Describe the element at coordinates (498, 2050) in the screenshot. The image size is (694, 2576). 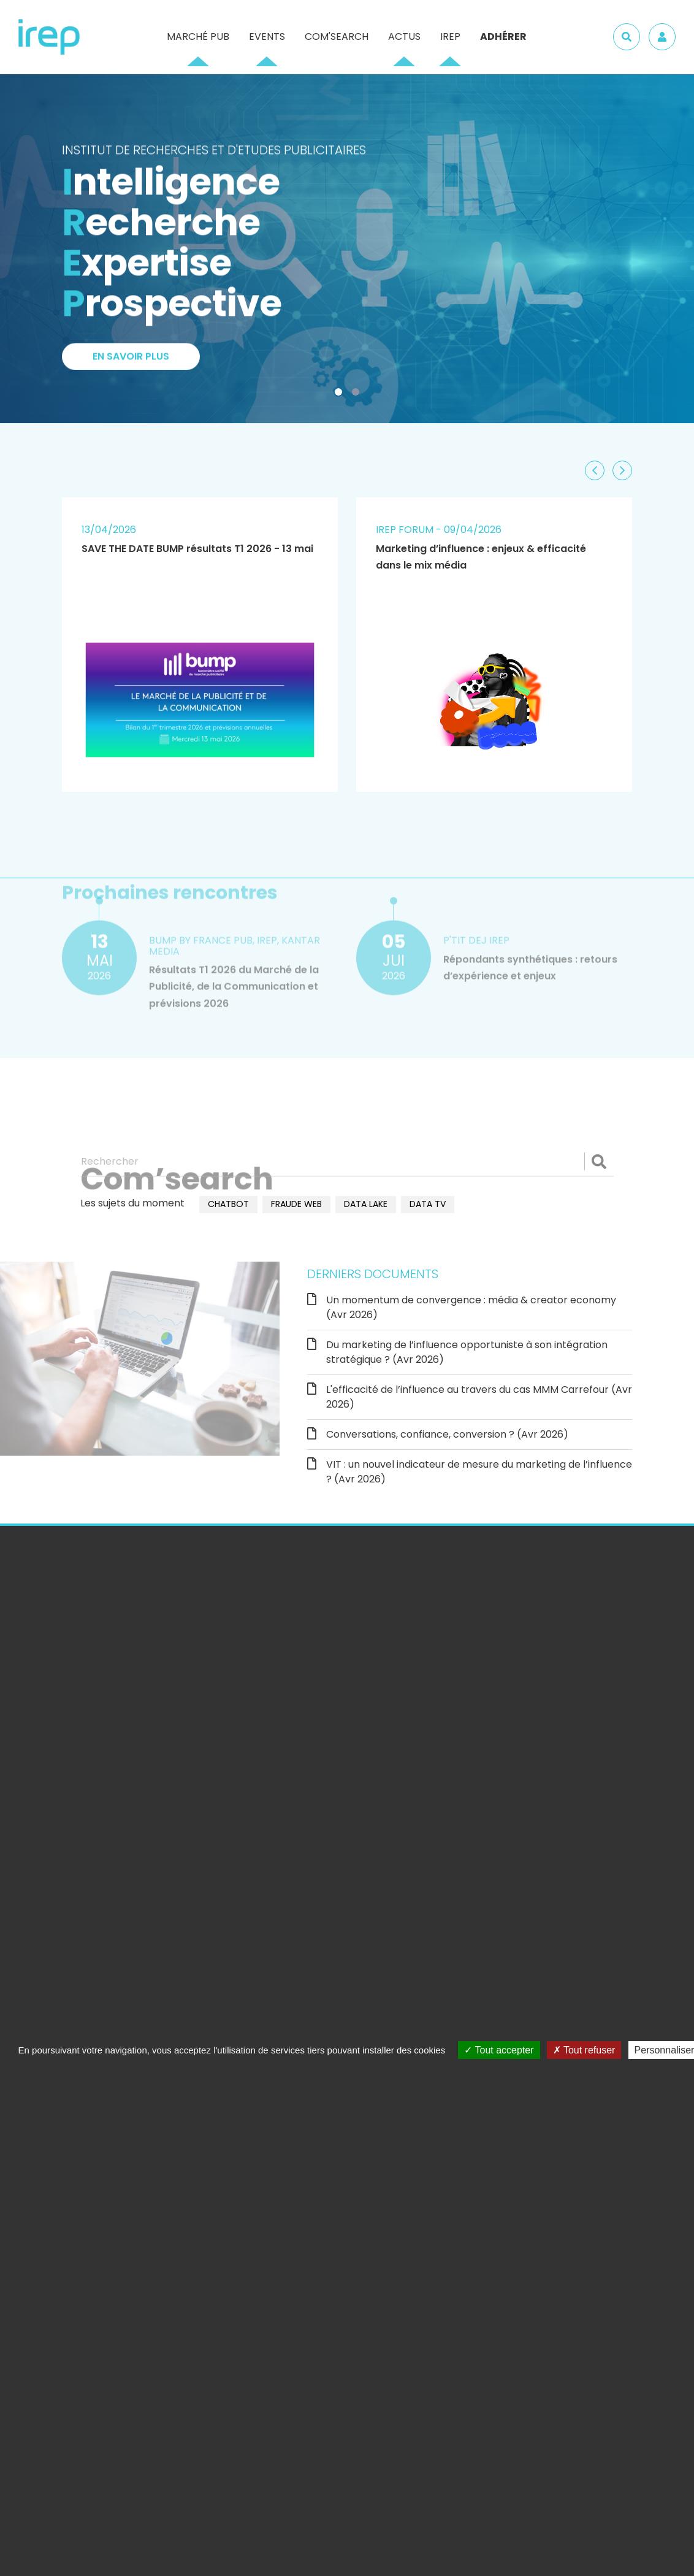
I see `Tout accepter` at that location.